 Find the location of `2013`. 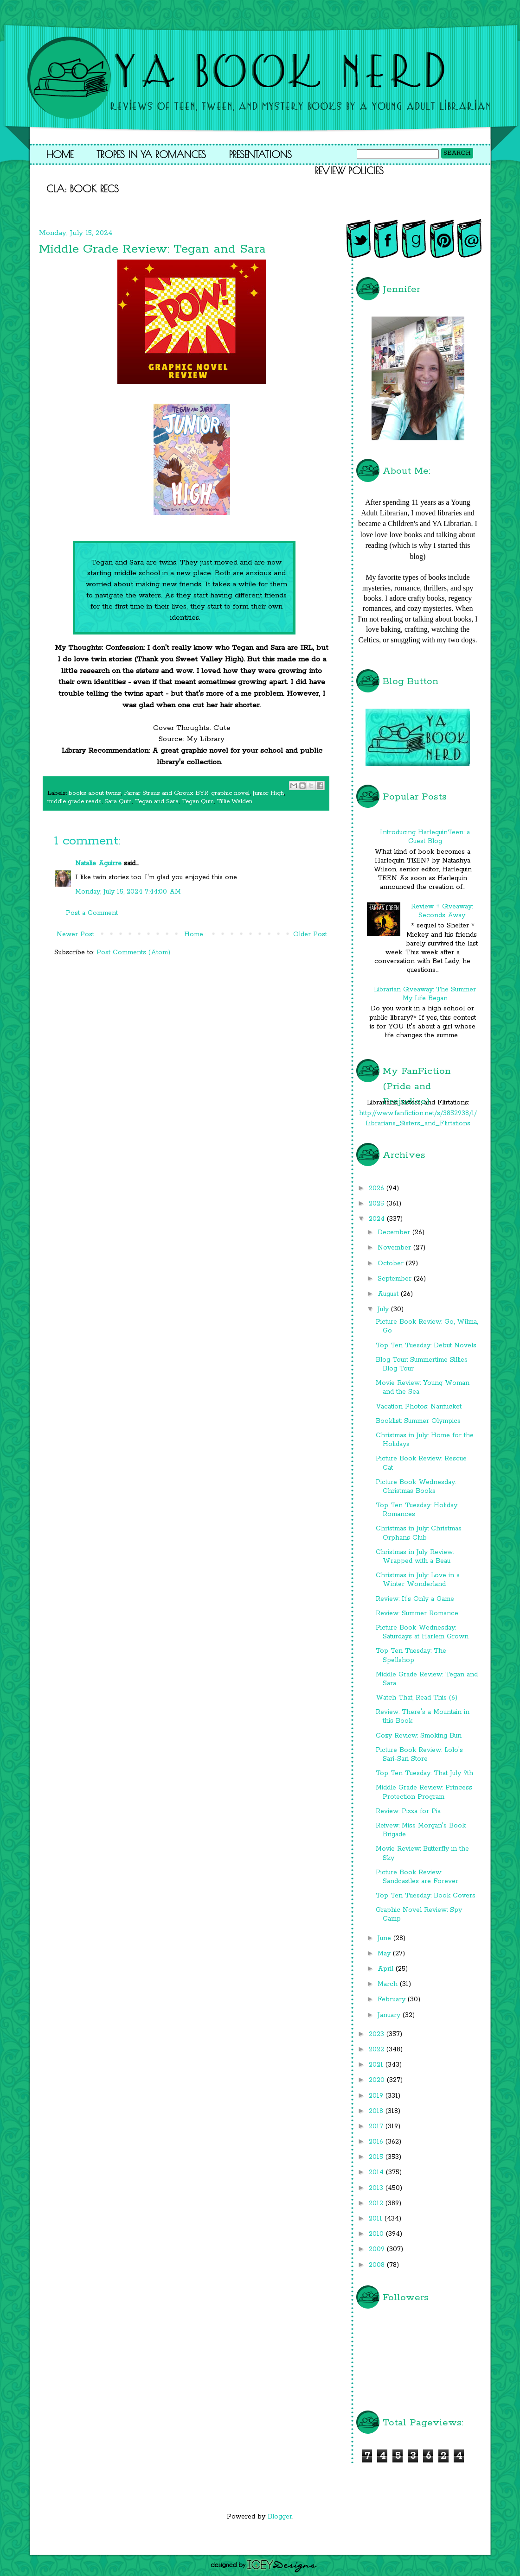

2013 is located at coordinates (377, 2188).